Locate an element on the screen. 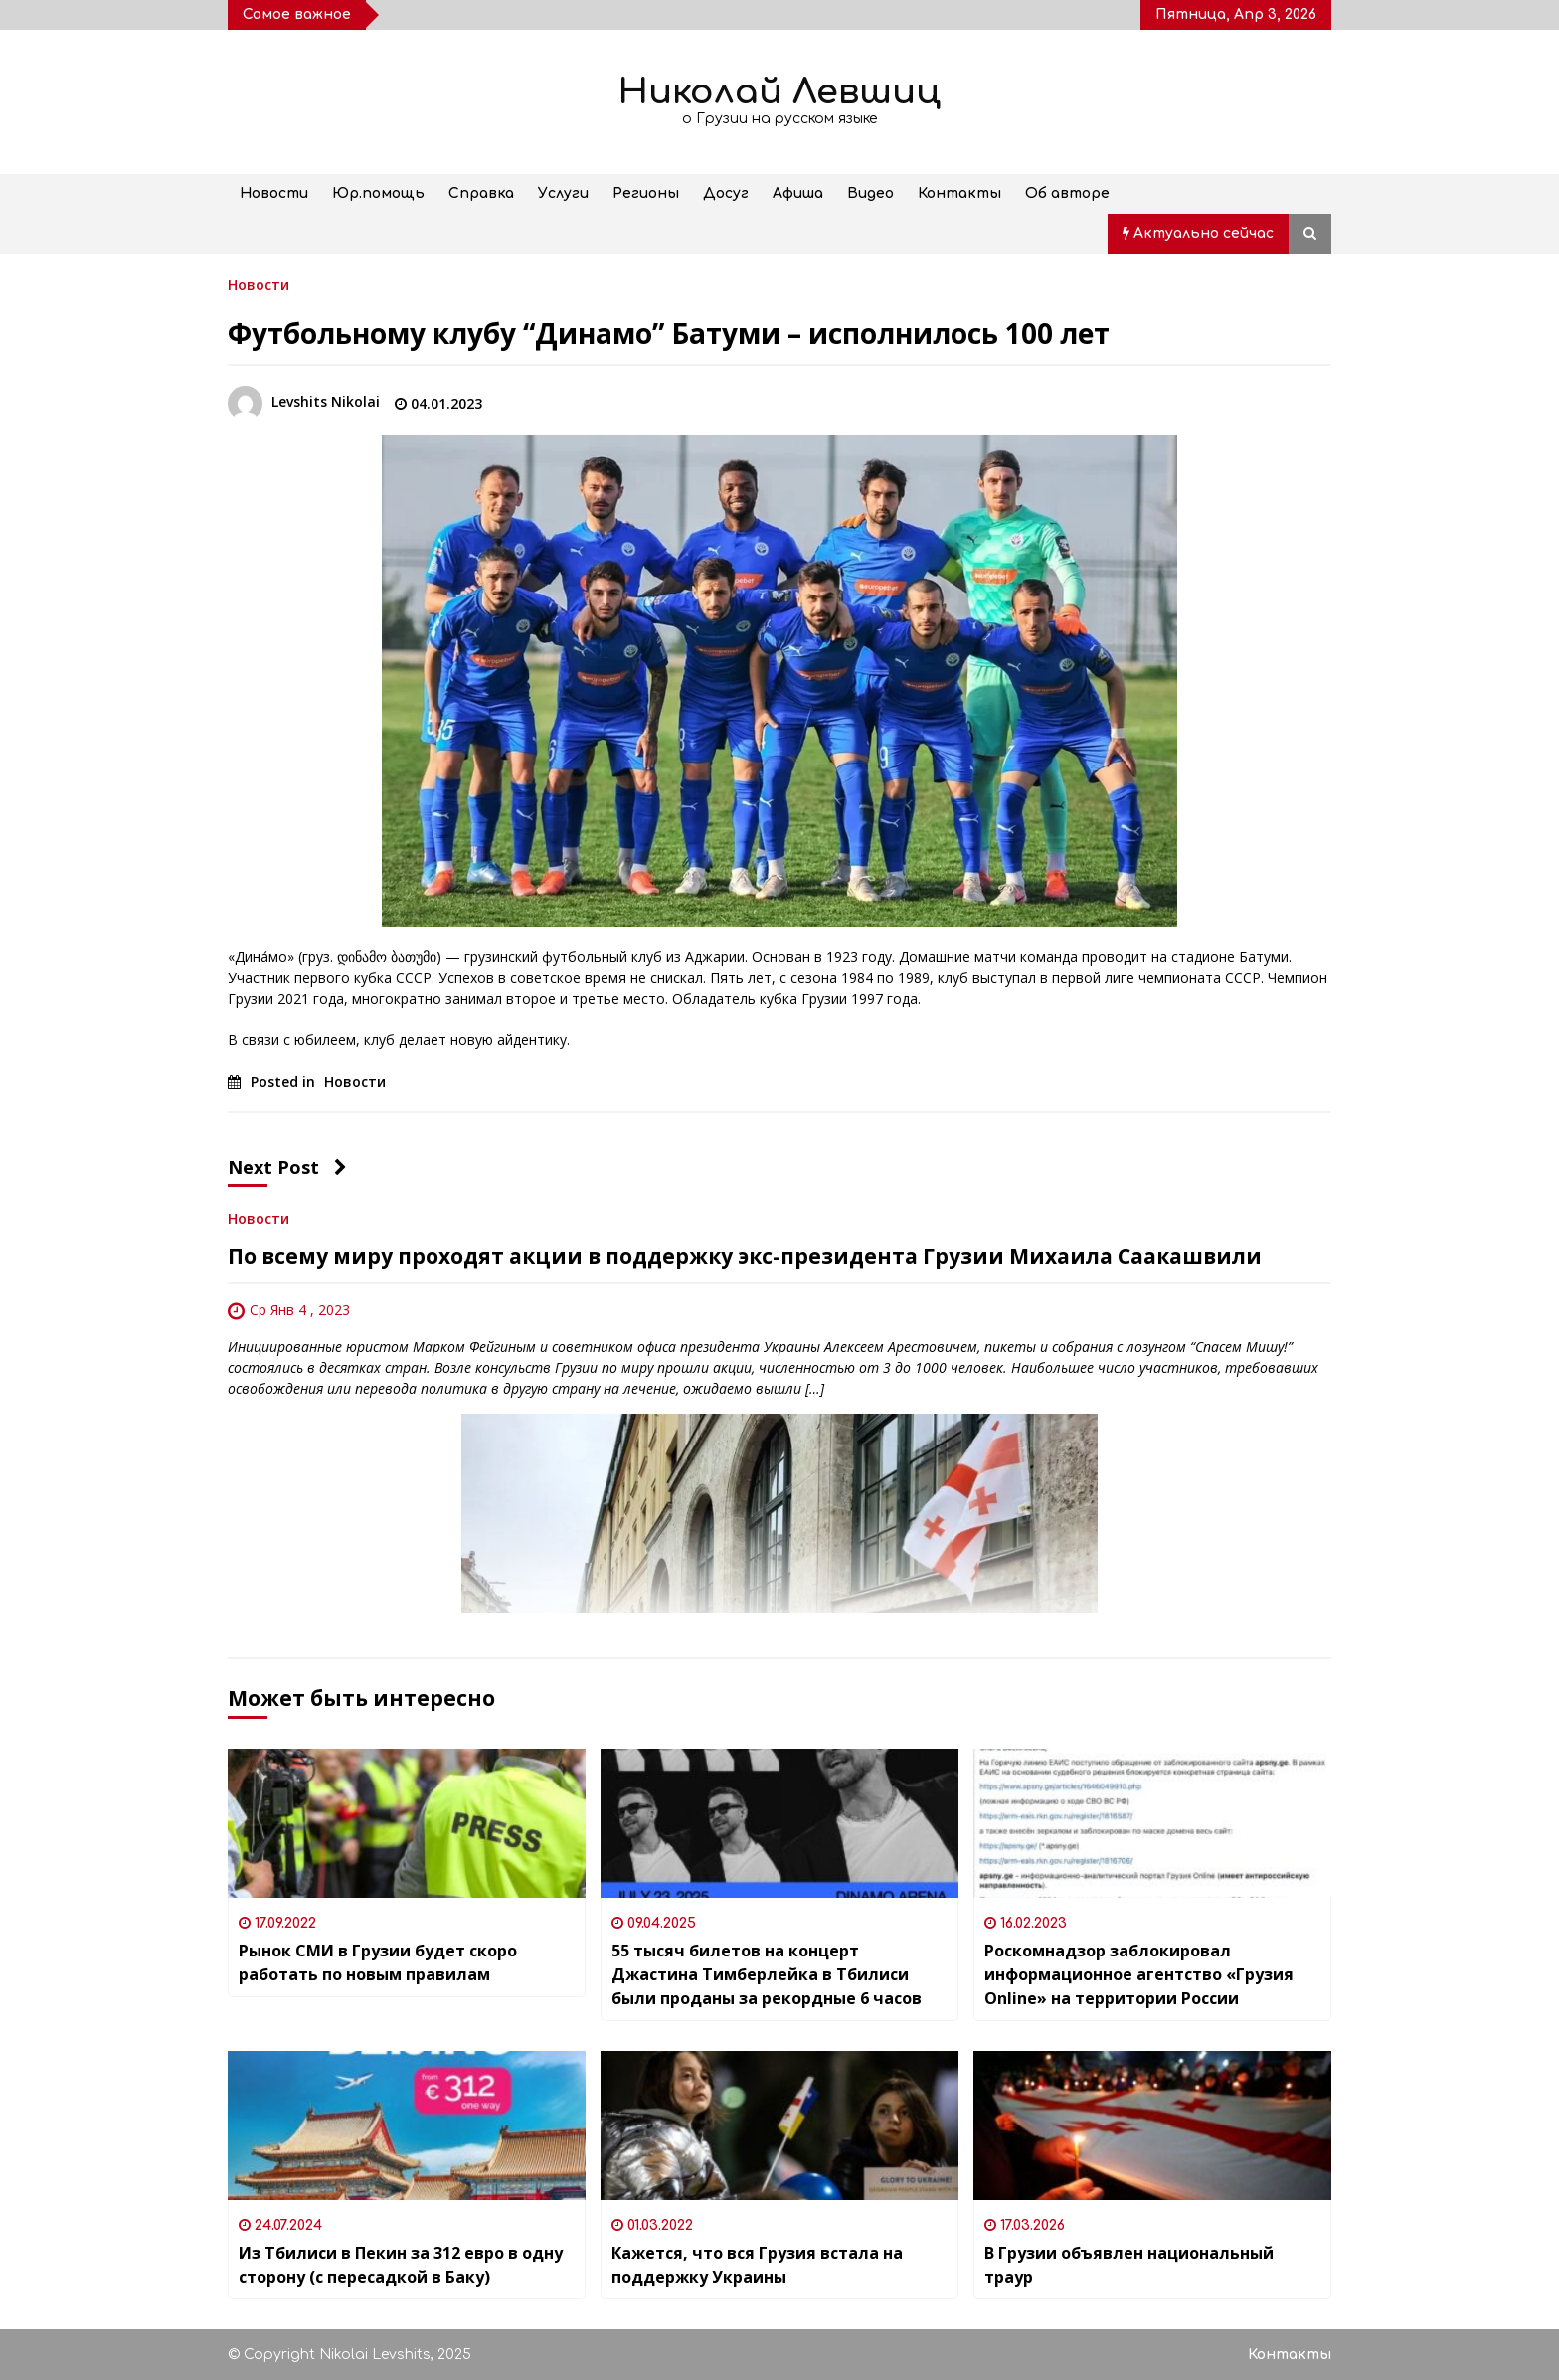  [В Грузии объявлен национальный траур] is located at coordinates (1152, 2125).